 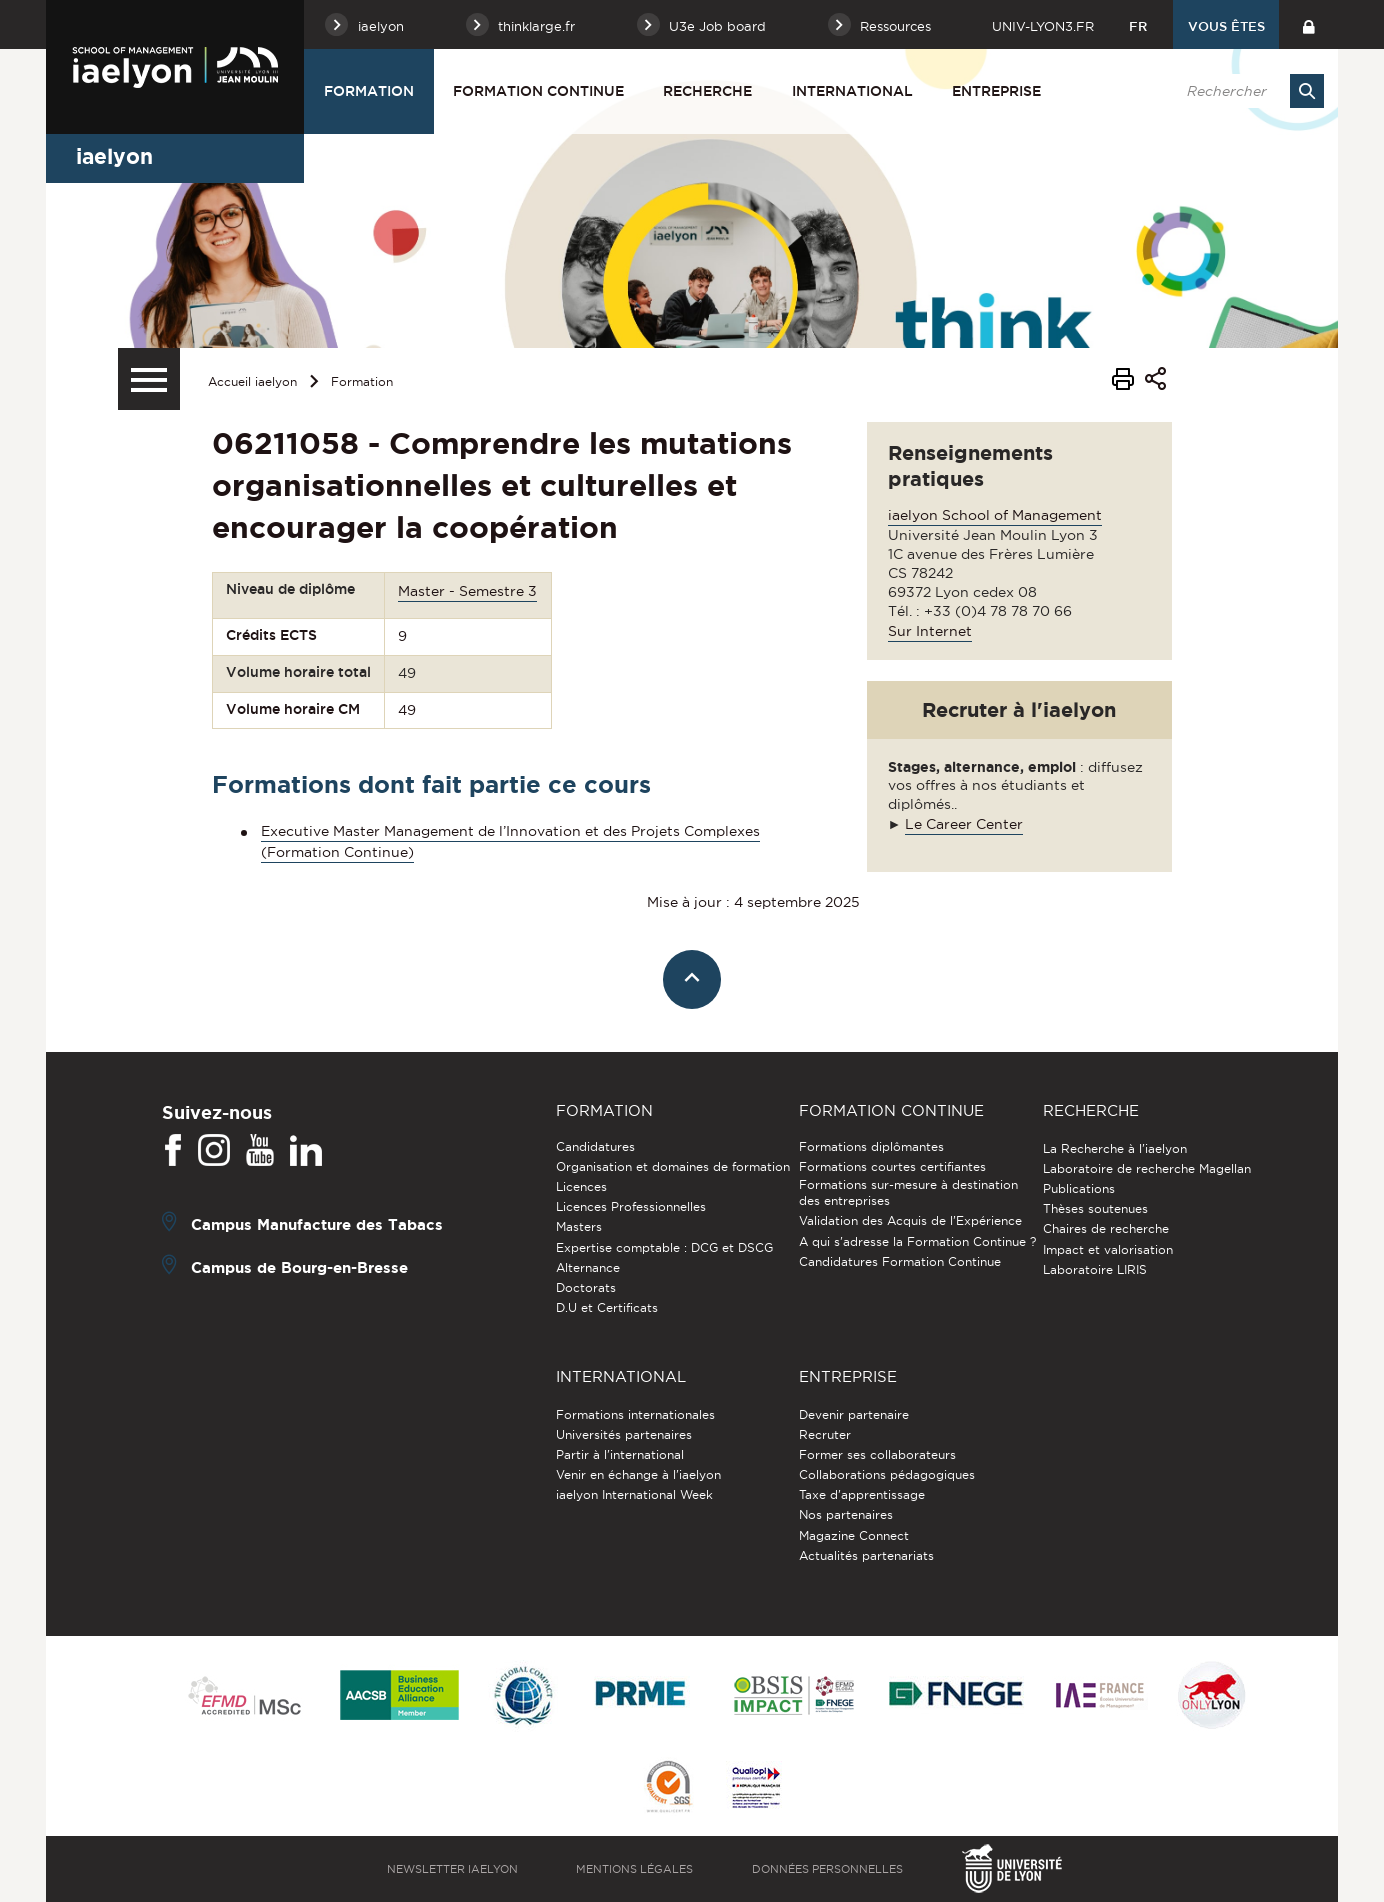 I want to click on Validation des Acquis de l’Expérience, so click(x=910, y=1220).